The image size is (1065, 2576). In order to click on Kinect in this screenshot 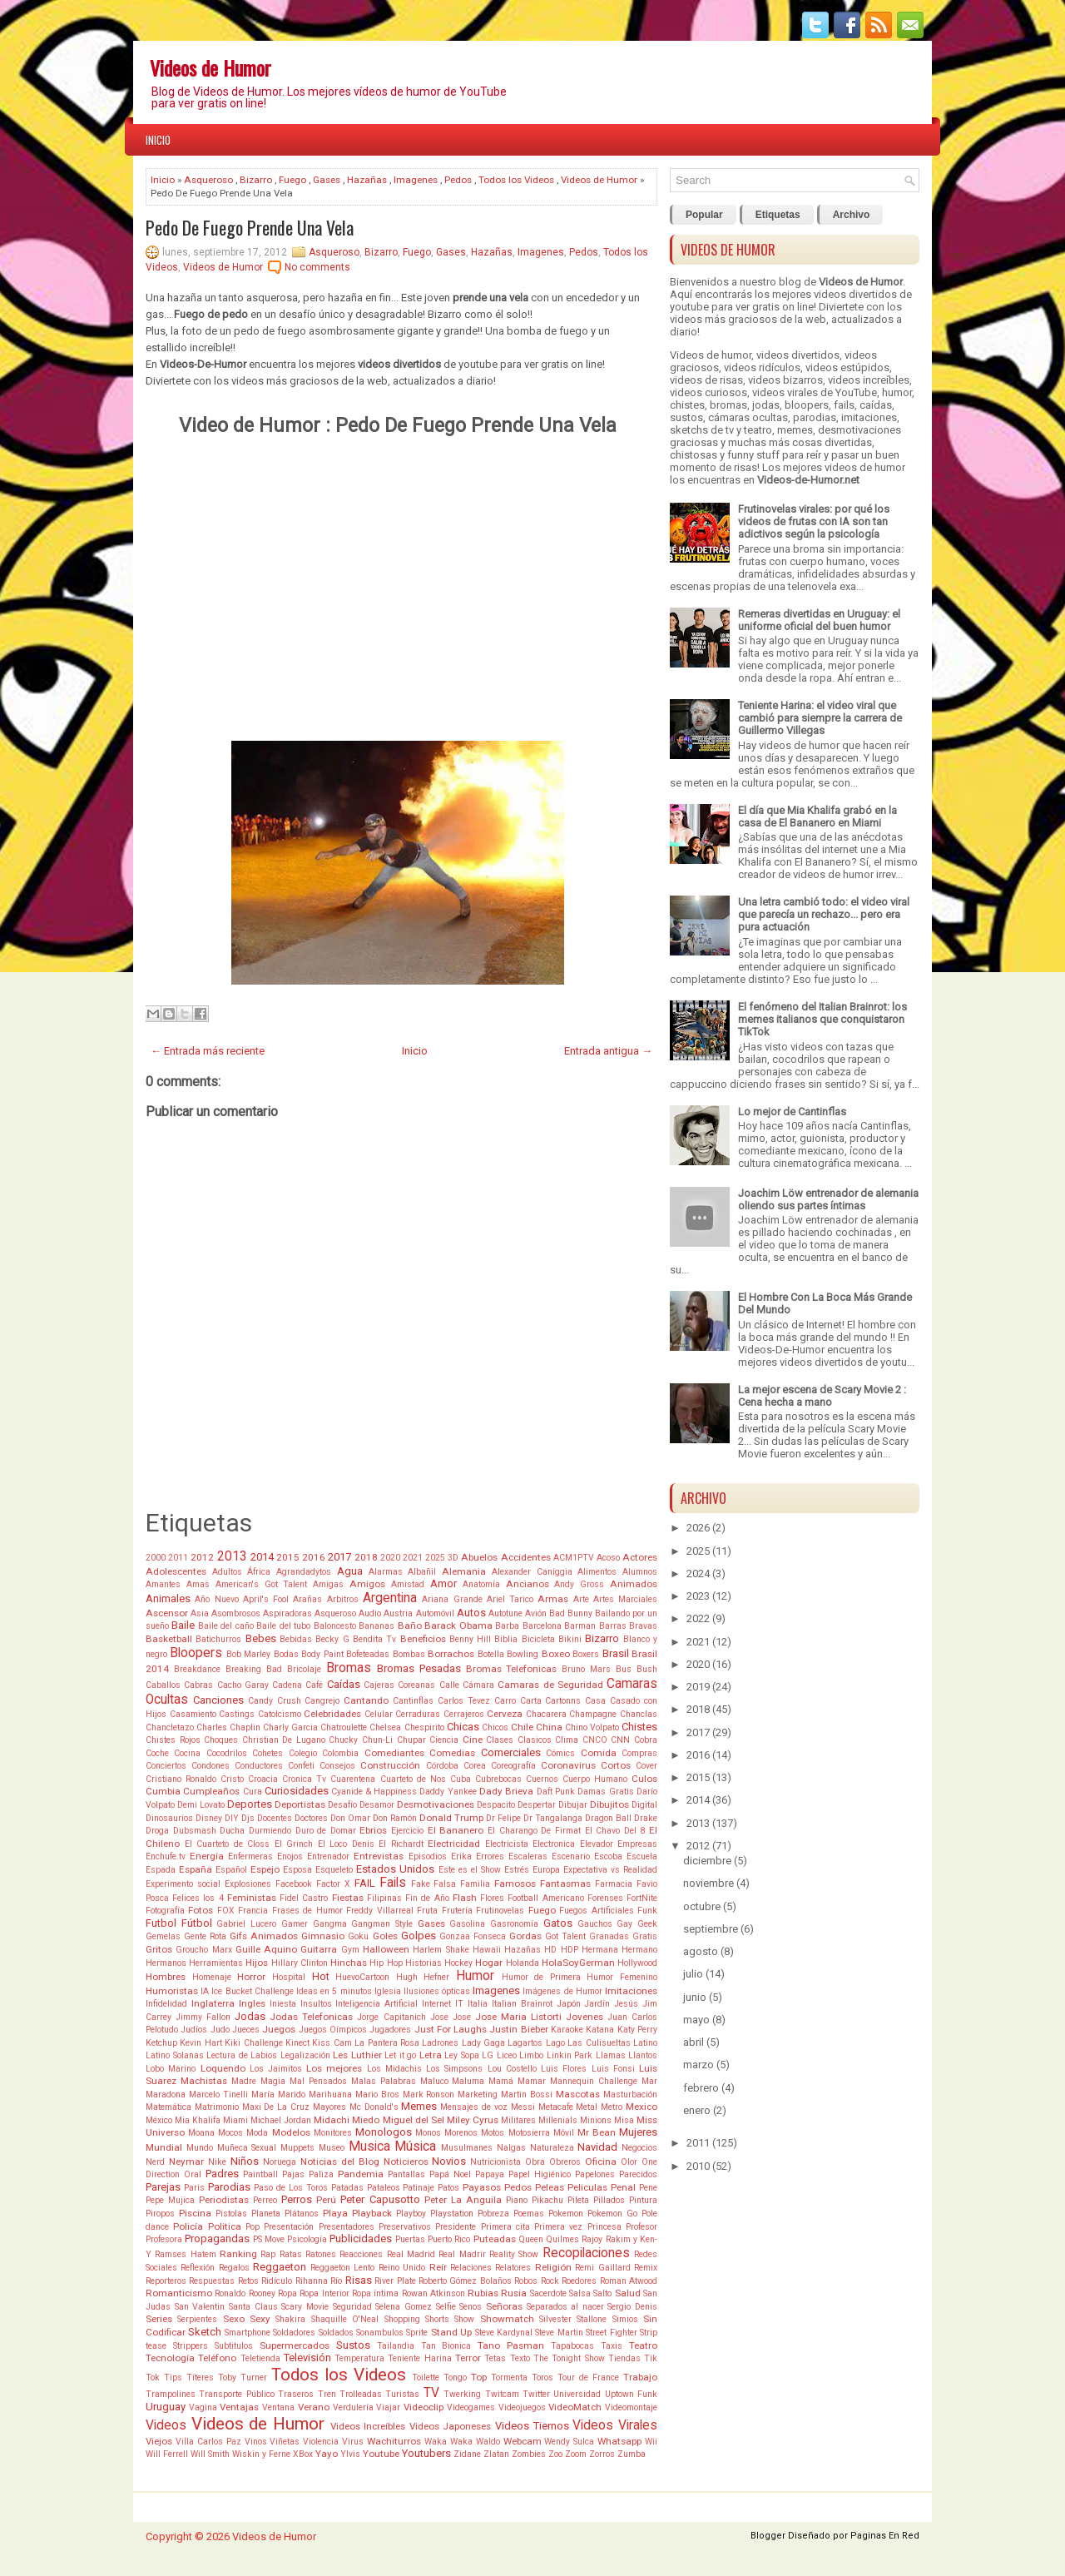, I will do `click(297, 2042)`.